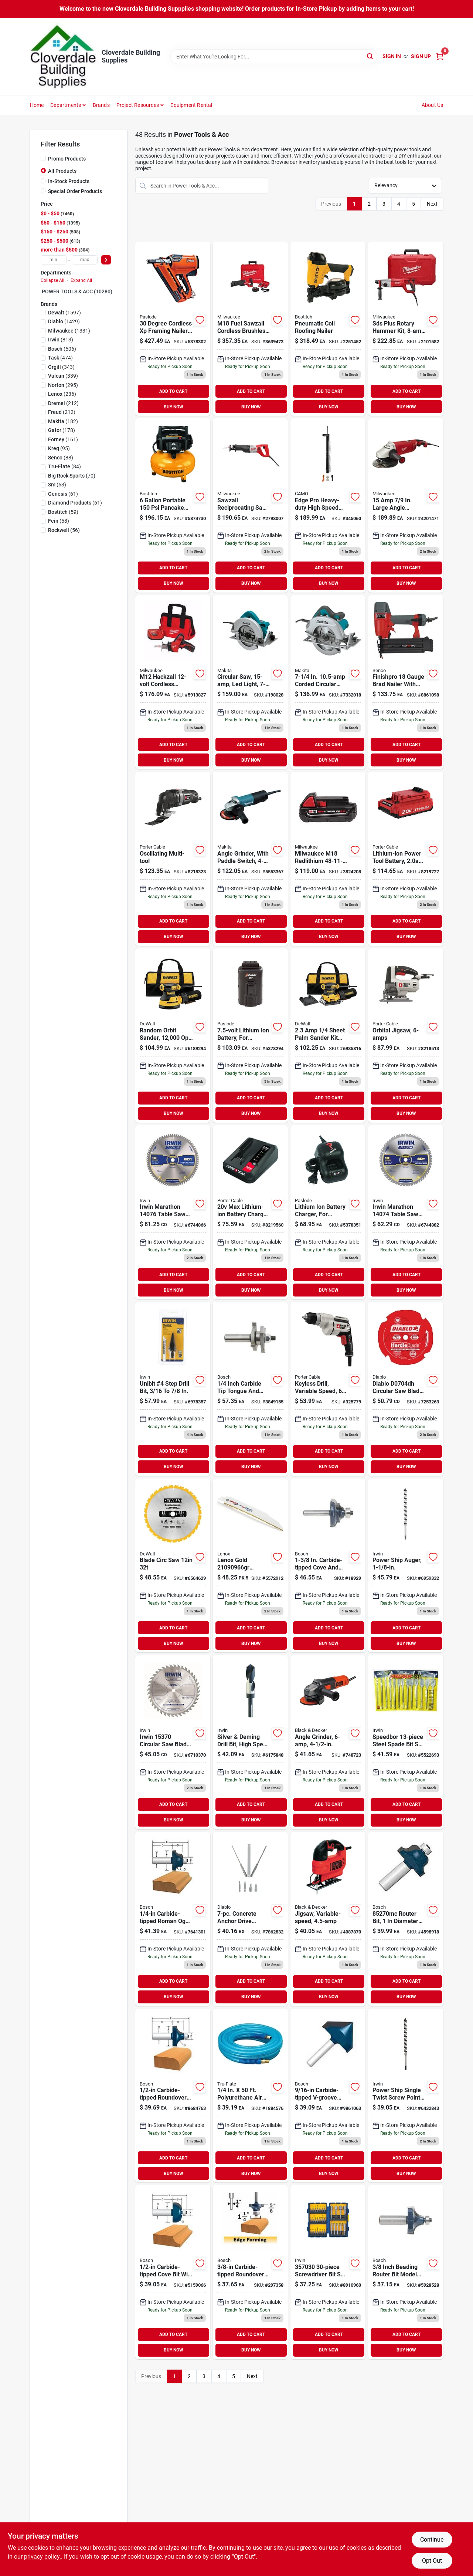  I want to click on [Go to porter-cable-max-power-tool-battery-charger-885911389679 product page], so click(250, 1212).